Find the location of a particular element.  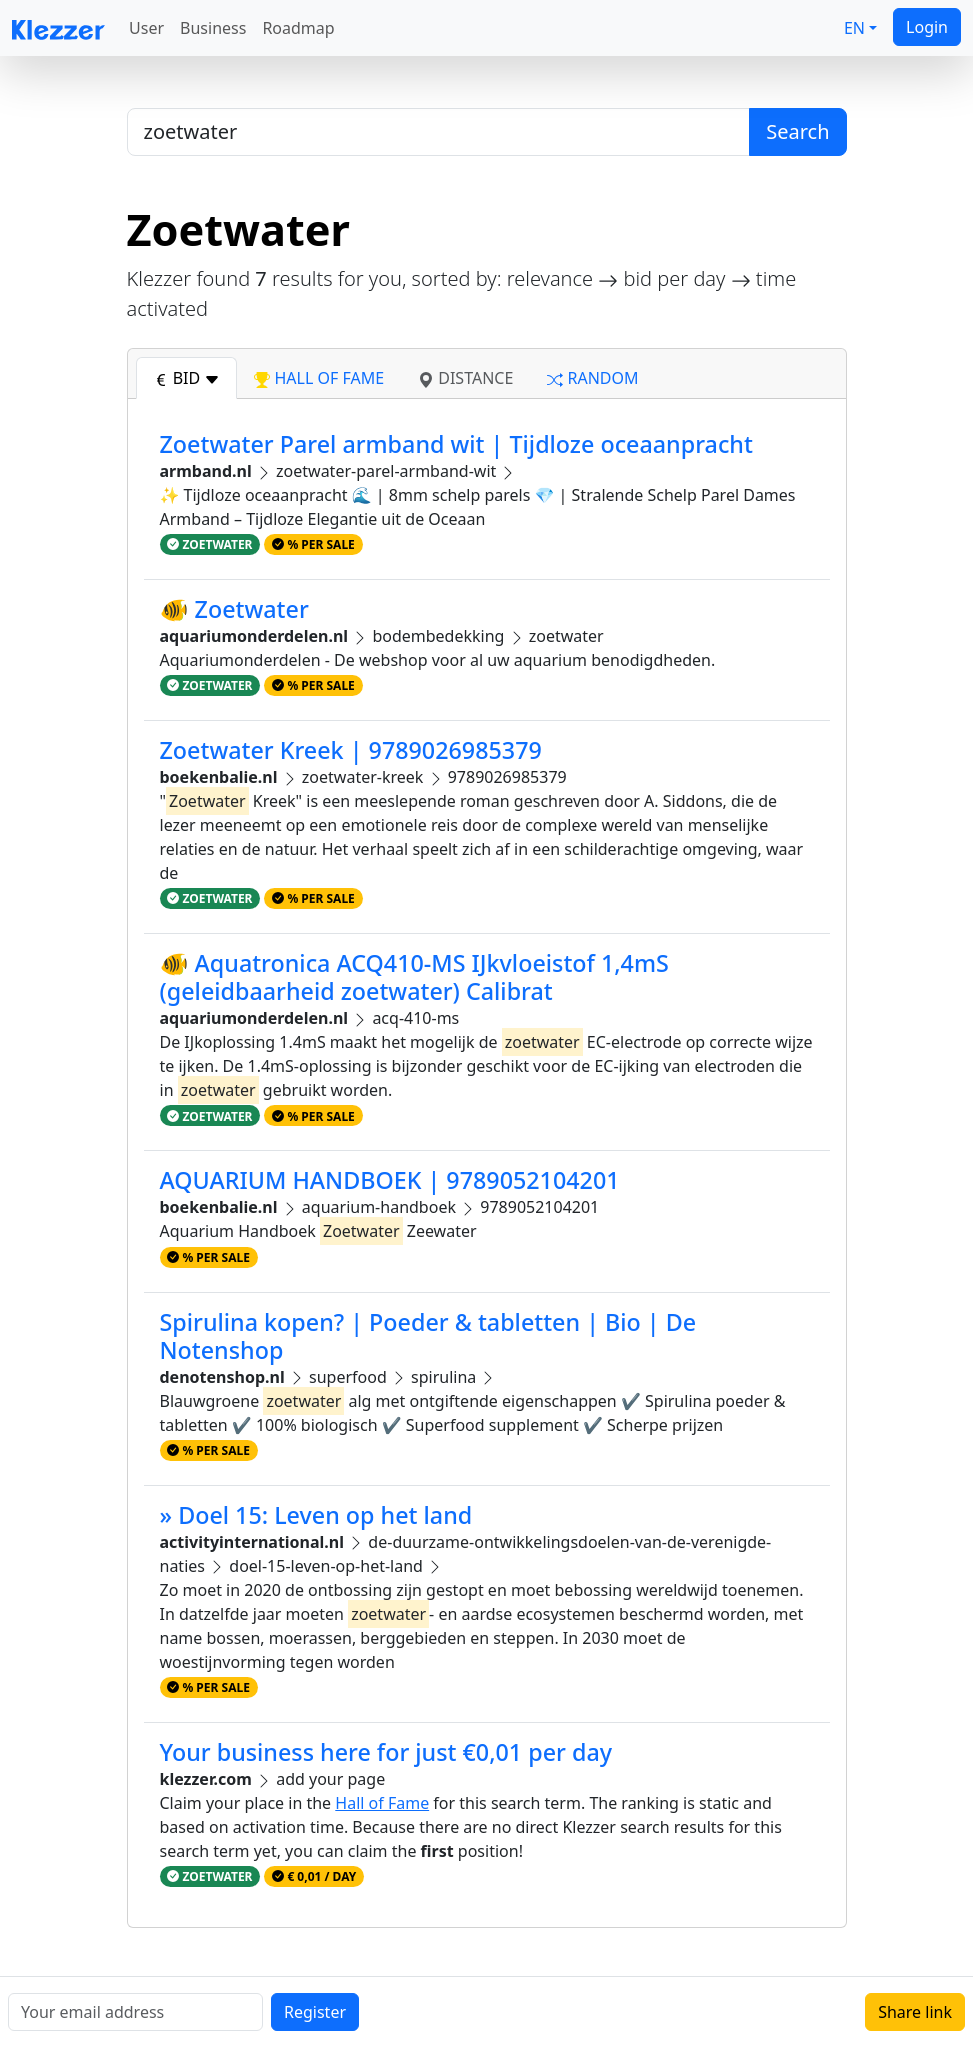

Zoetwater Kreek | 9789026985379 is located at coordinates (351, 750).